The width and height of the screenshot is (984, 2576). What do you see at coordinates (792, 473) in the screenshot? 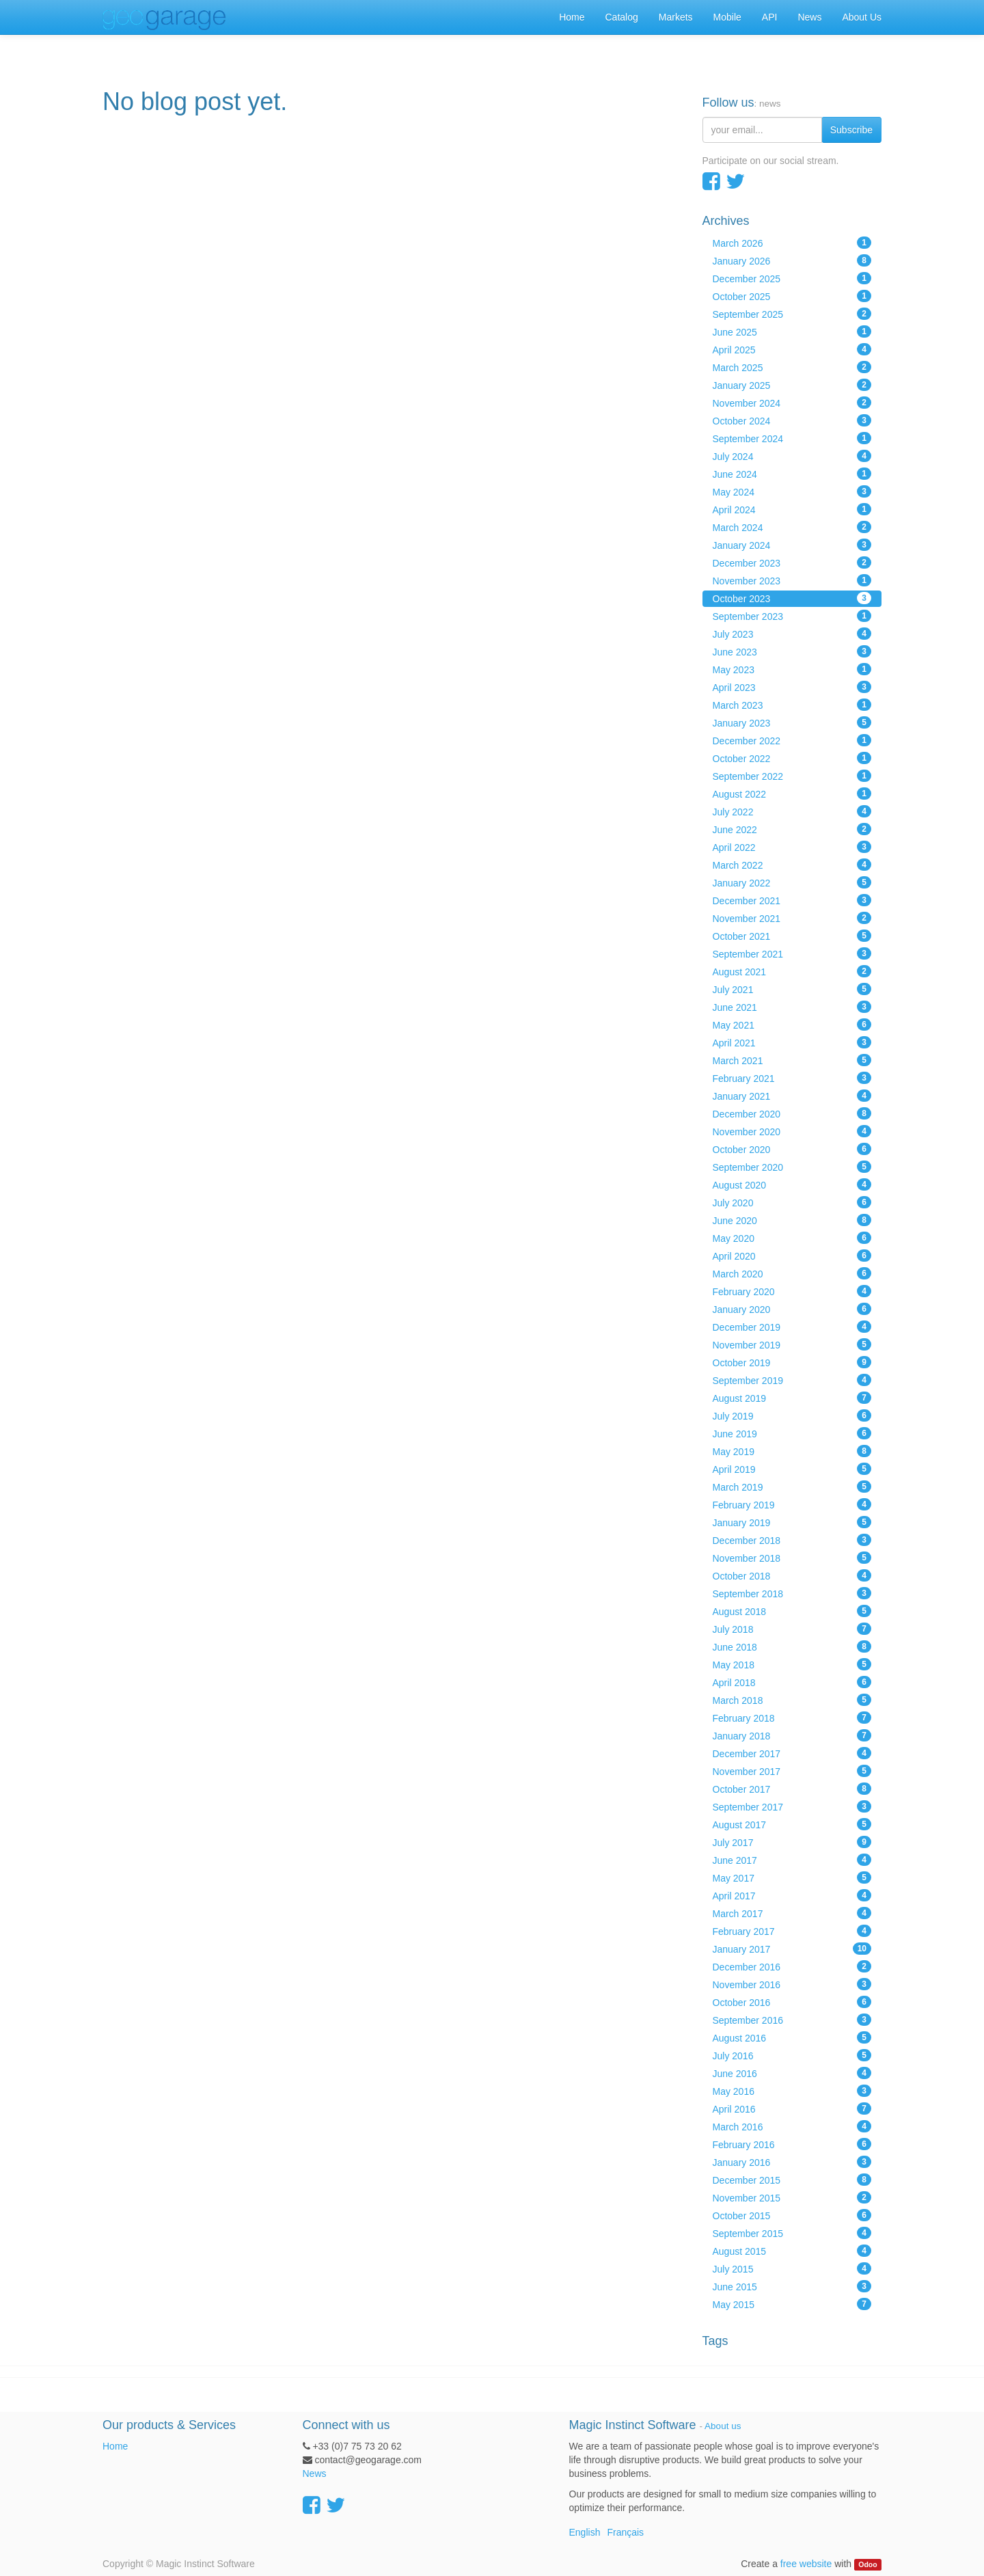
I see `June 2024` at bounding box center [792, 473].